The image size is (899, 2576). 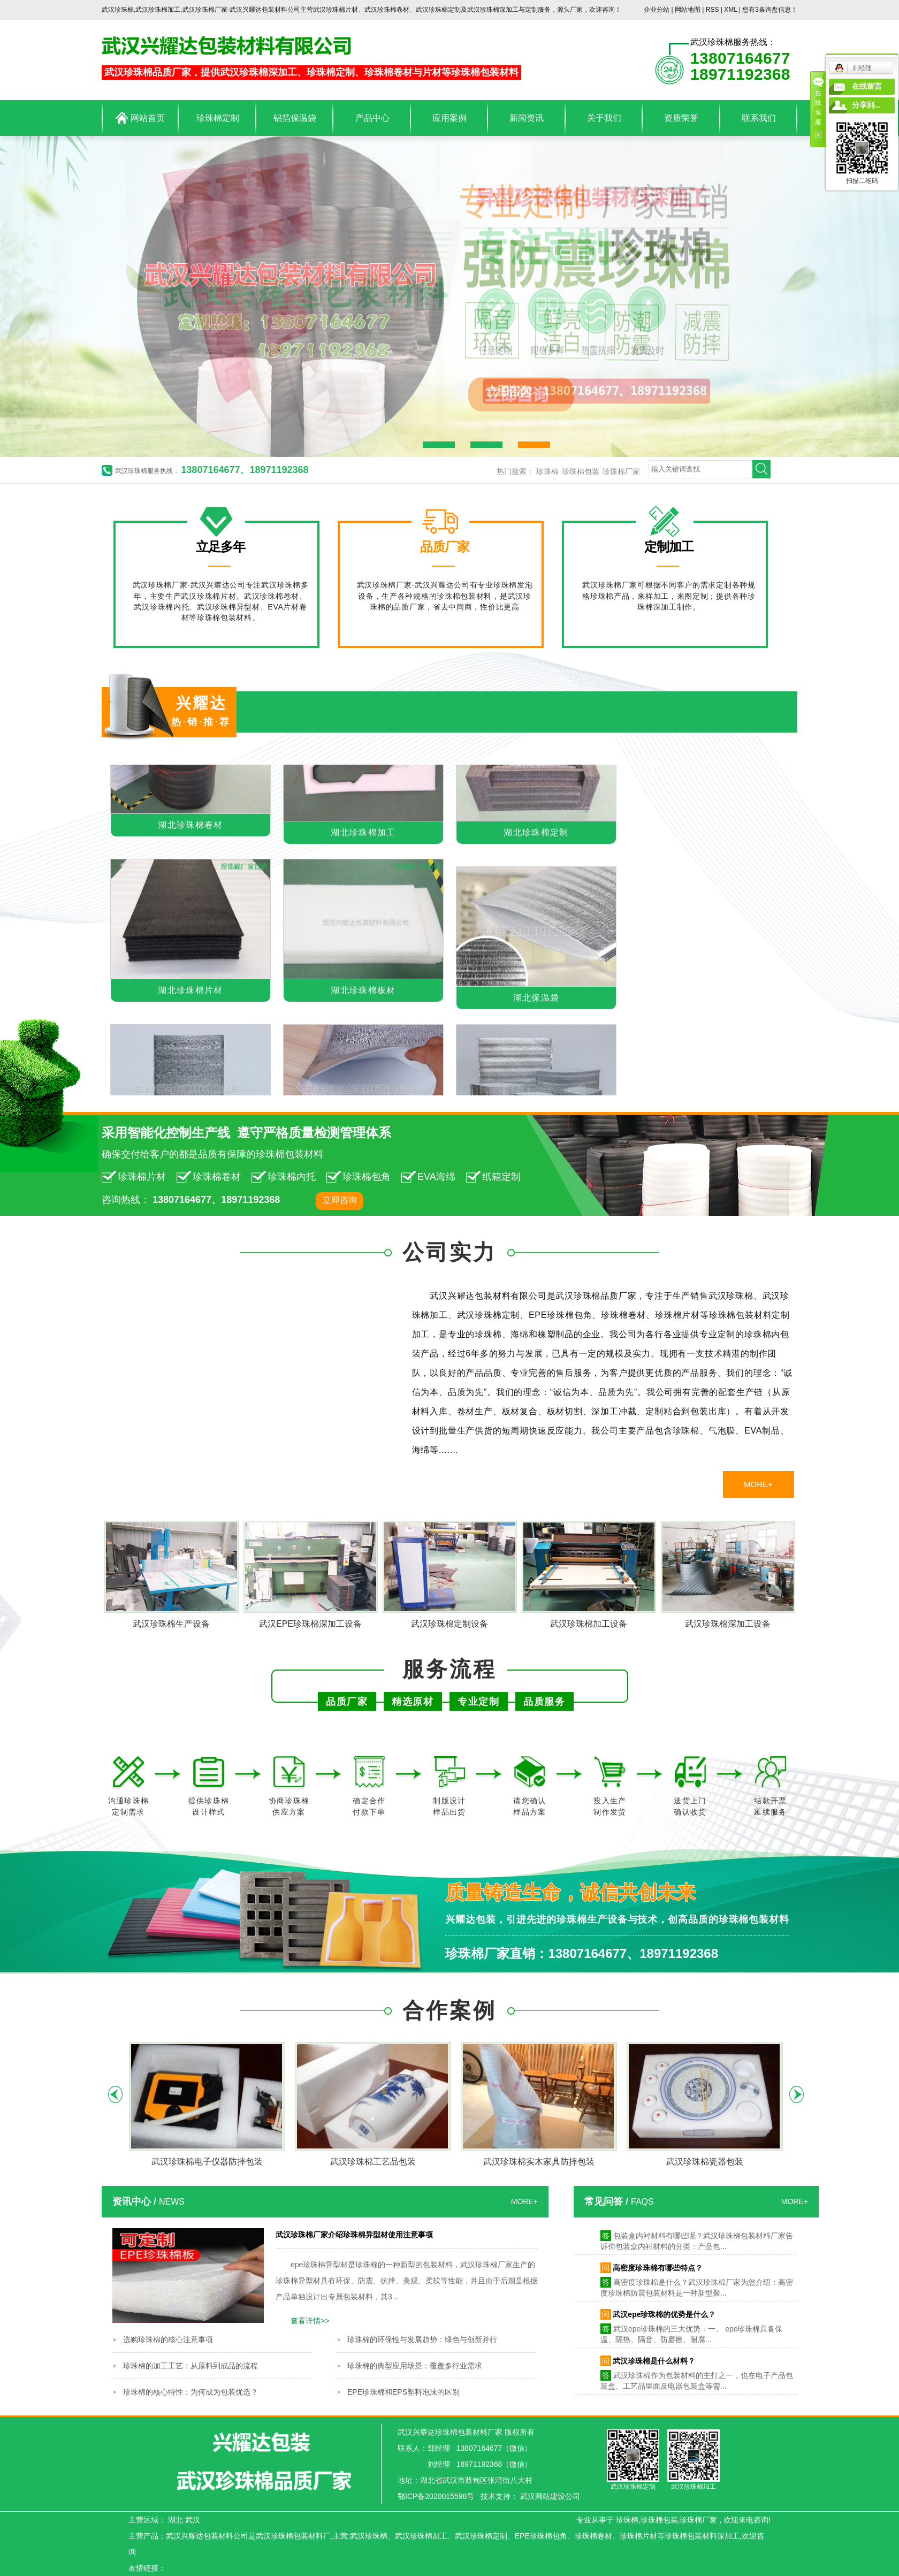 What do you see at coordinates (422, 2339) in the screenshot?
I see `珍珠棉的环保性与发展趋势：绿色与创新并行` at bounding box center [422, 2339].